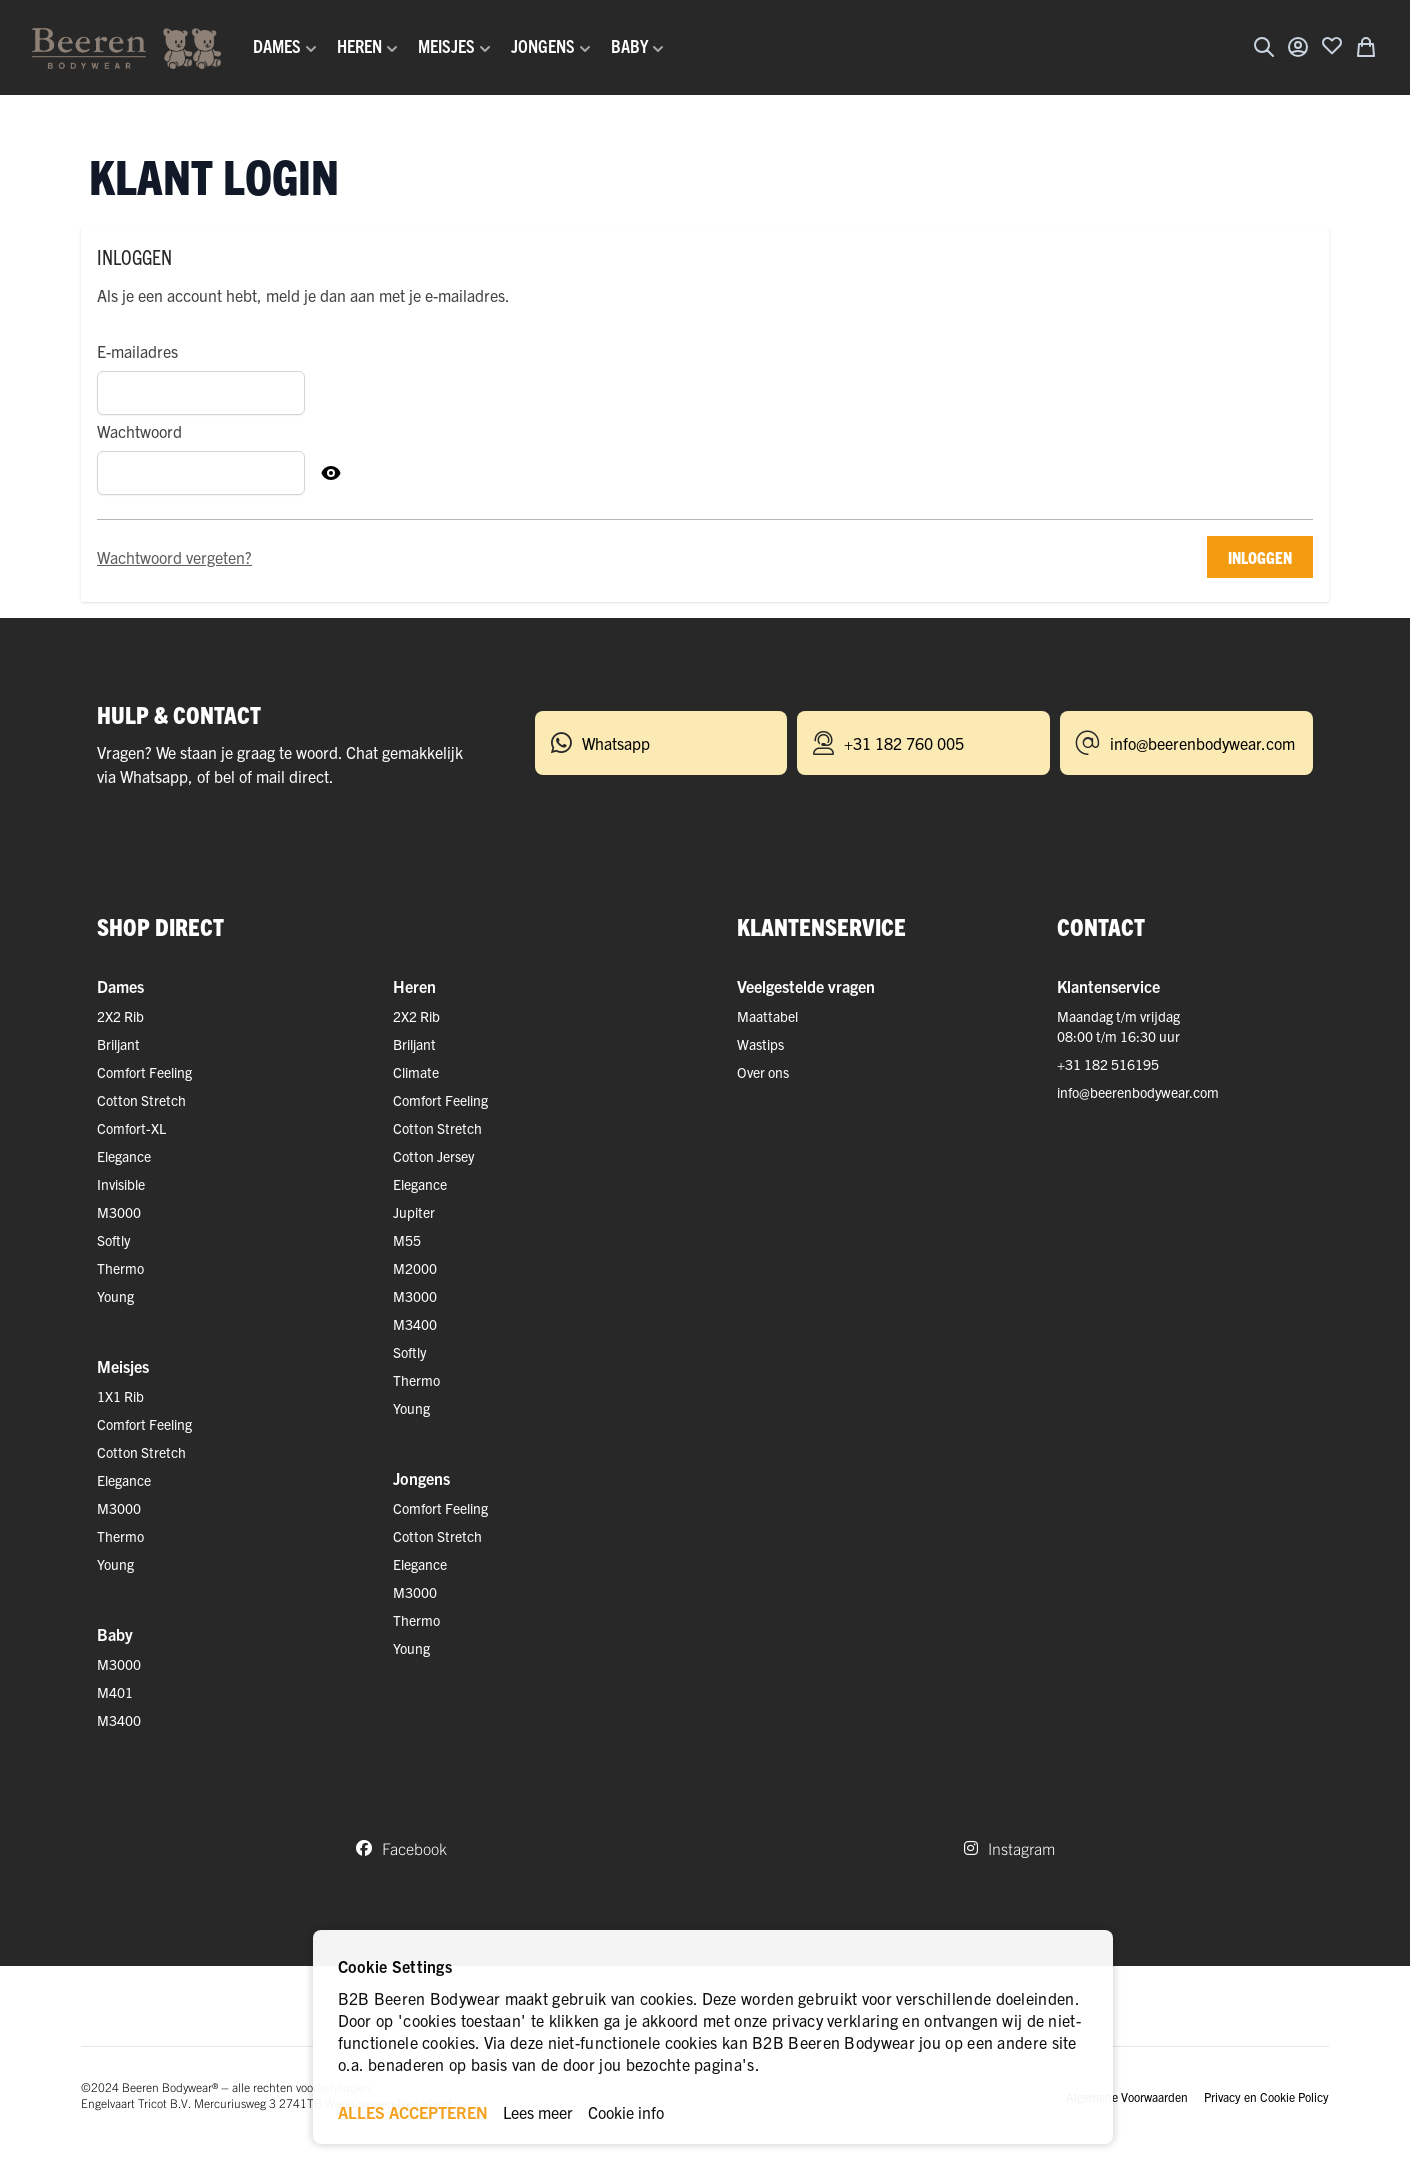 The width and height of the screenshot is (1425, 2169). I want to click on Cotton Jersey, so click(433, 1156).